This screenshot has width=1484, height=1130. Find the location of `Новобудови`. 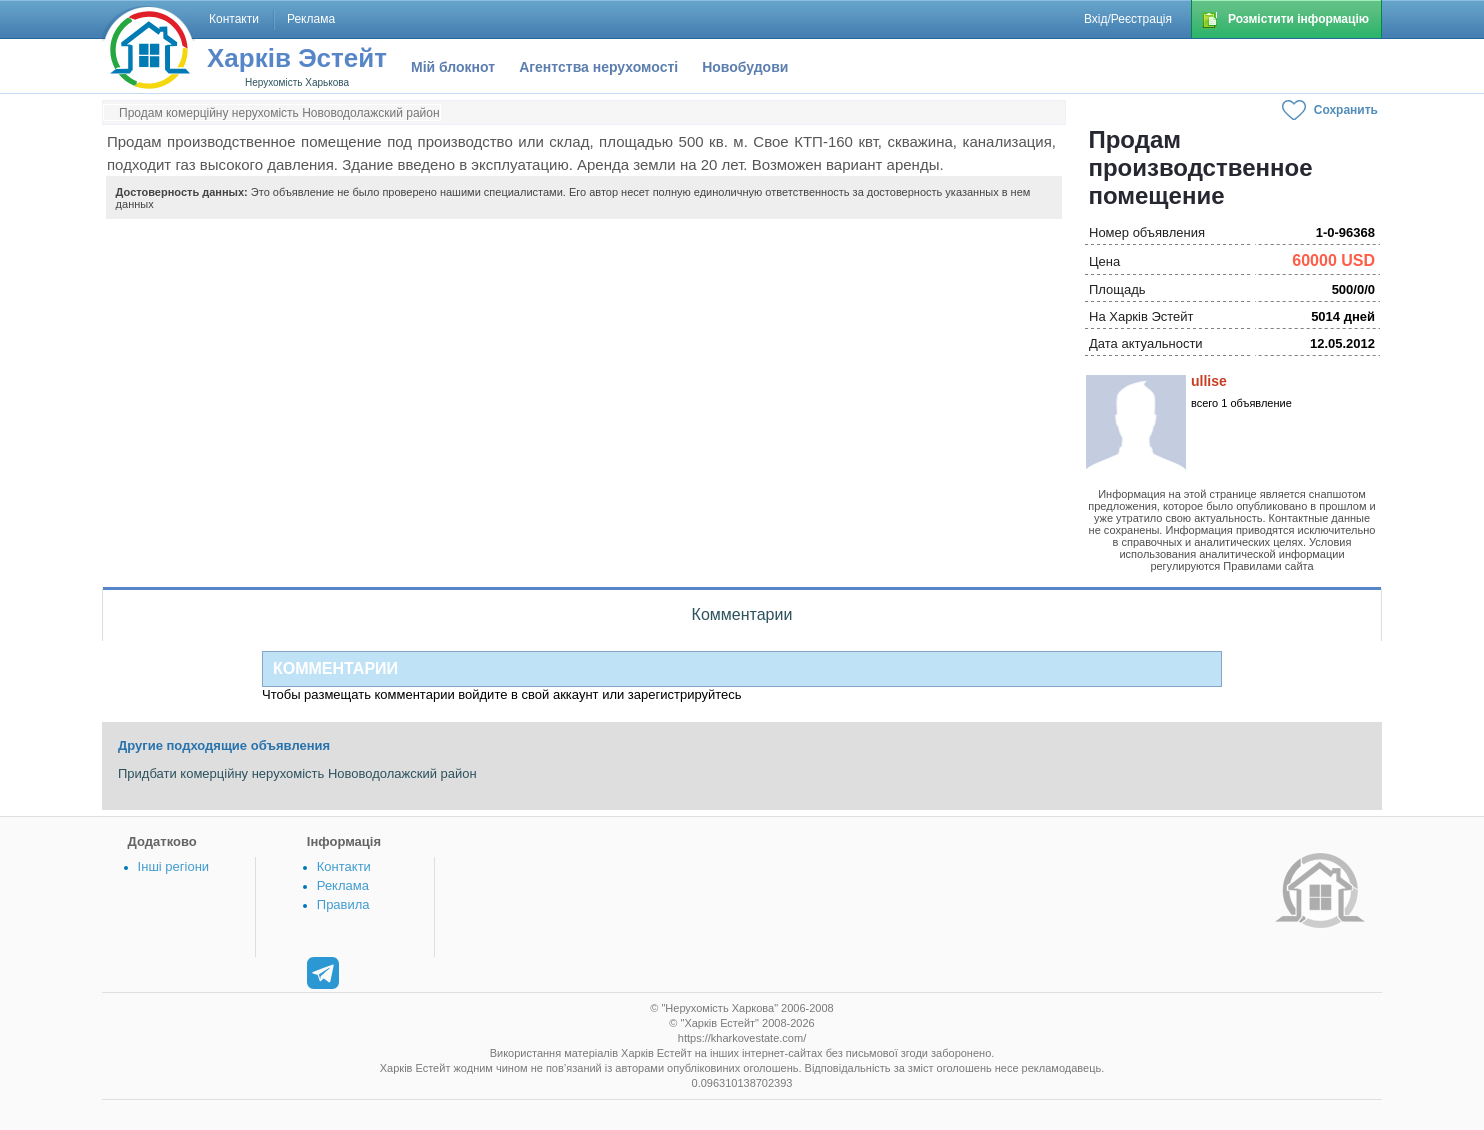

Новобудови is located at coordinates (745, 67).